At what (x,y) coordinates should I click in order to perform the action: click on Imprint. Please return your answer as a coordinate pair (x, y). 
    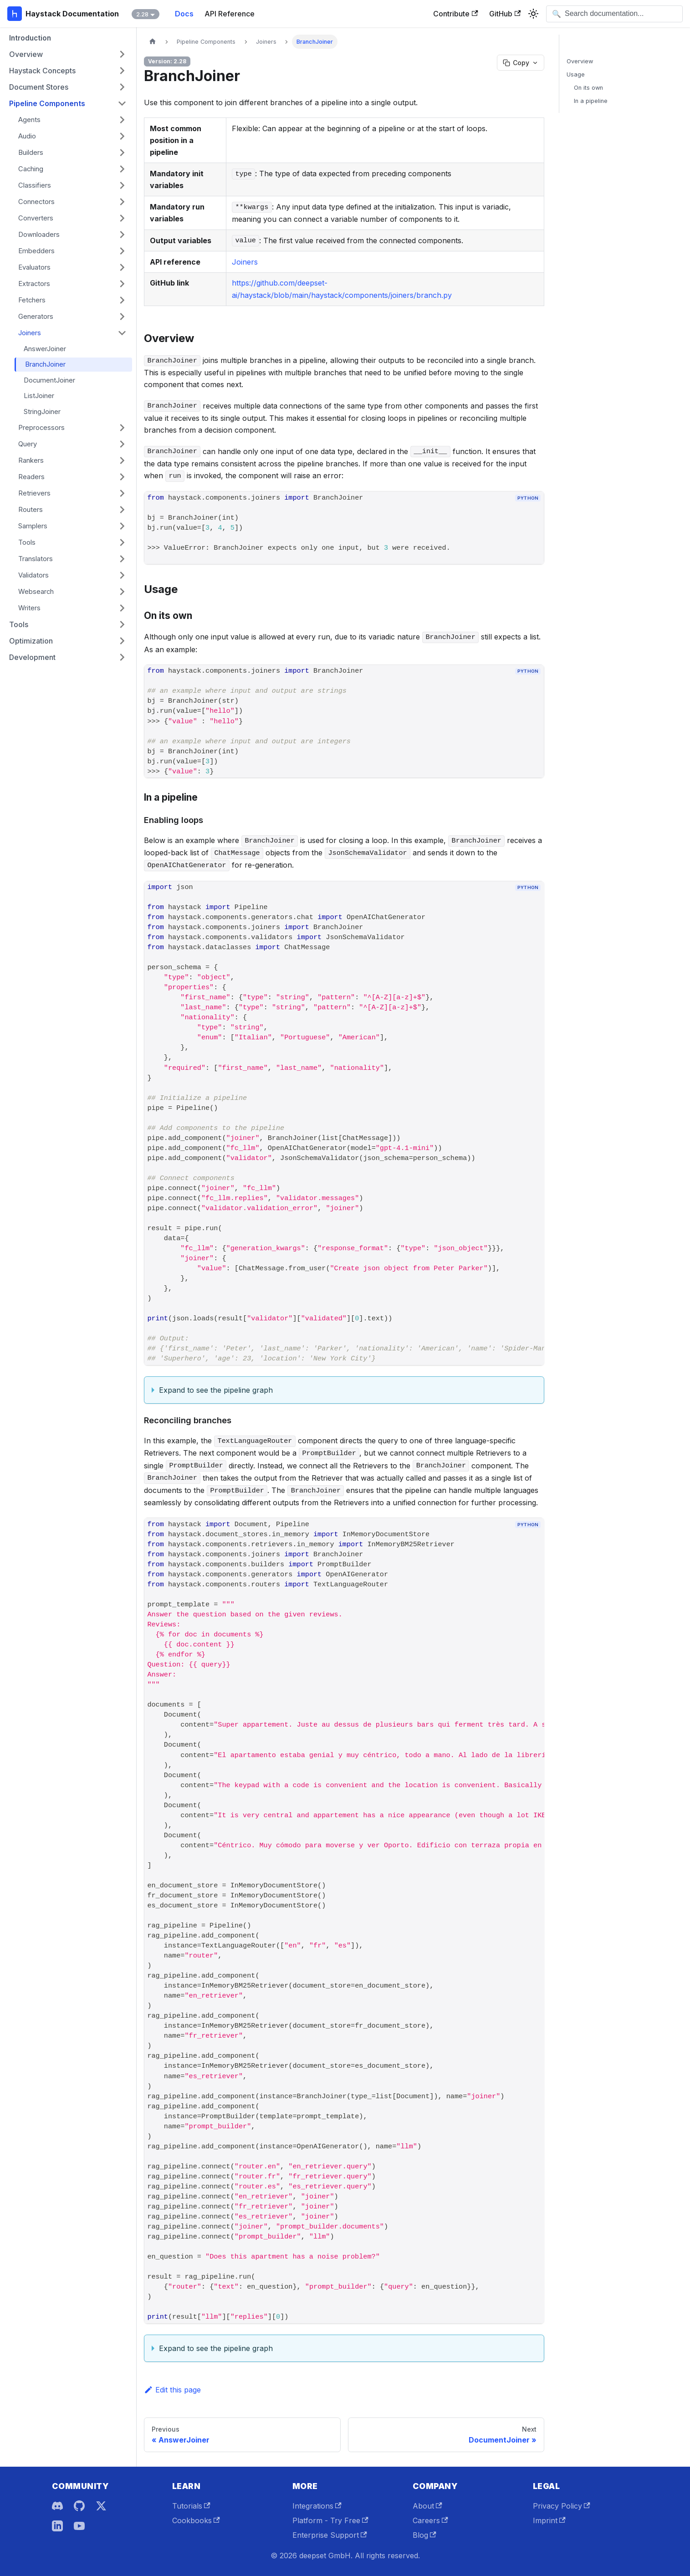
    Looking at the image, I should click on (549, 2520).